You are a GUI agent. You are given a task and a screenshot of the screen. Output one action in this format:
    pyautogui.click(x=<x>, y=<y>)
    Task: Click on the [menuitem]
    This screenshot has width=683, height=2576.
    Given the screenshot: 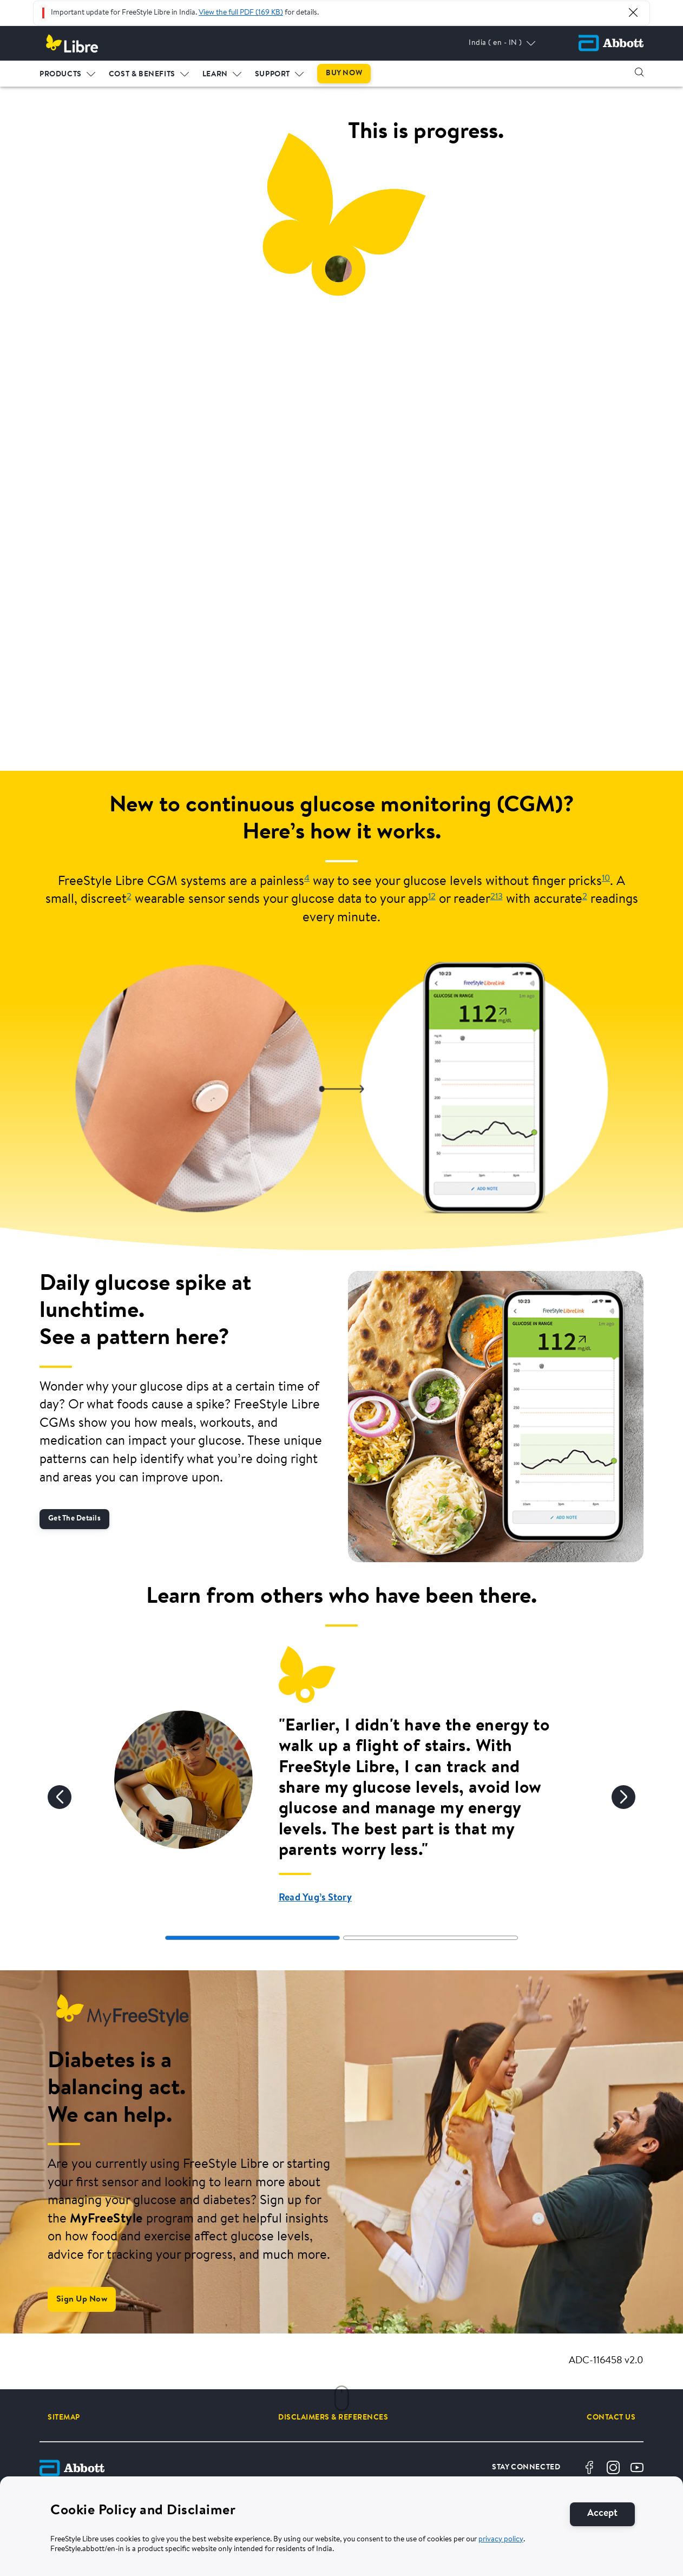 What is the action you would take?
    pyautogui.click(x=68, y=72)
    